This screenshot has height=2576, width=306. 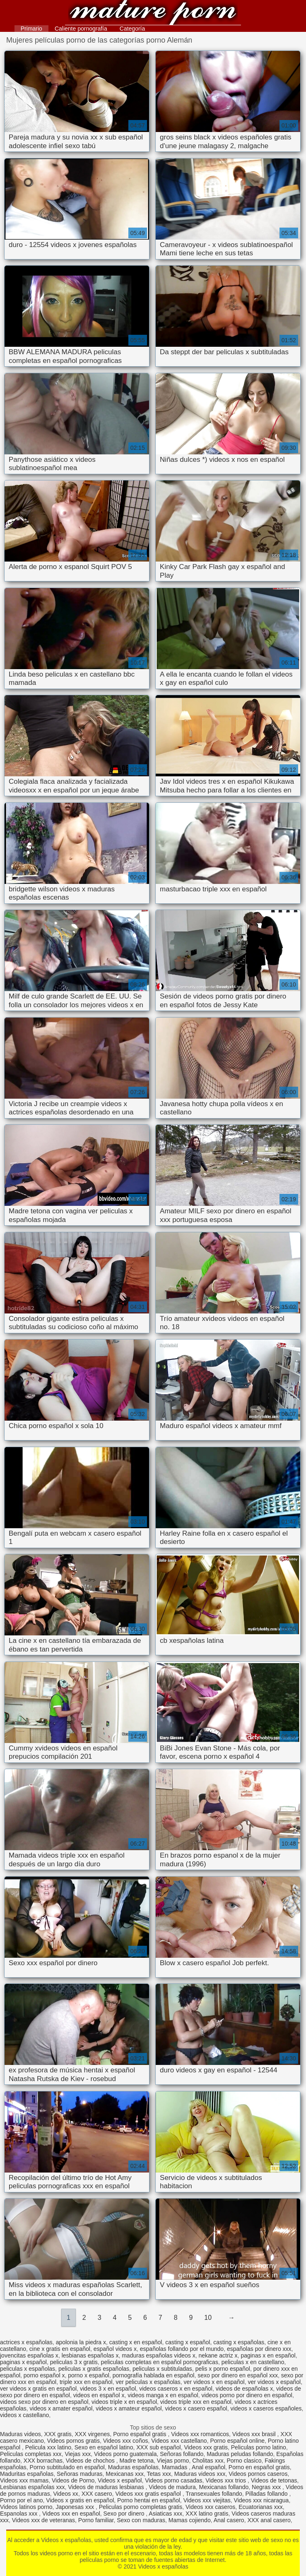 What do you see at coordinates (244, 2388) in the screenshot?
I see `videos de españolas x` at bounding box center [244, 2388].